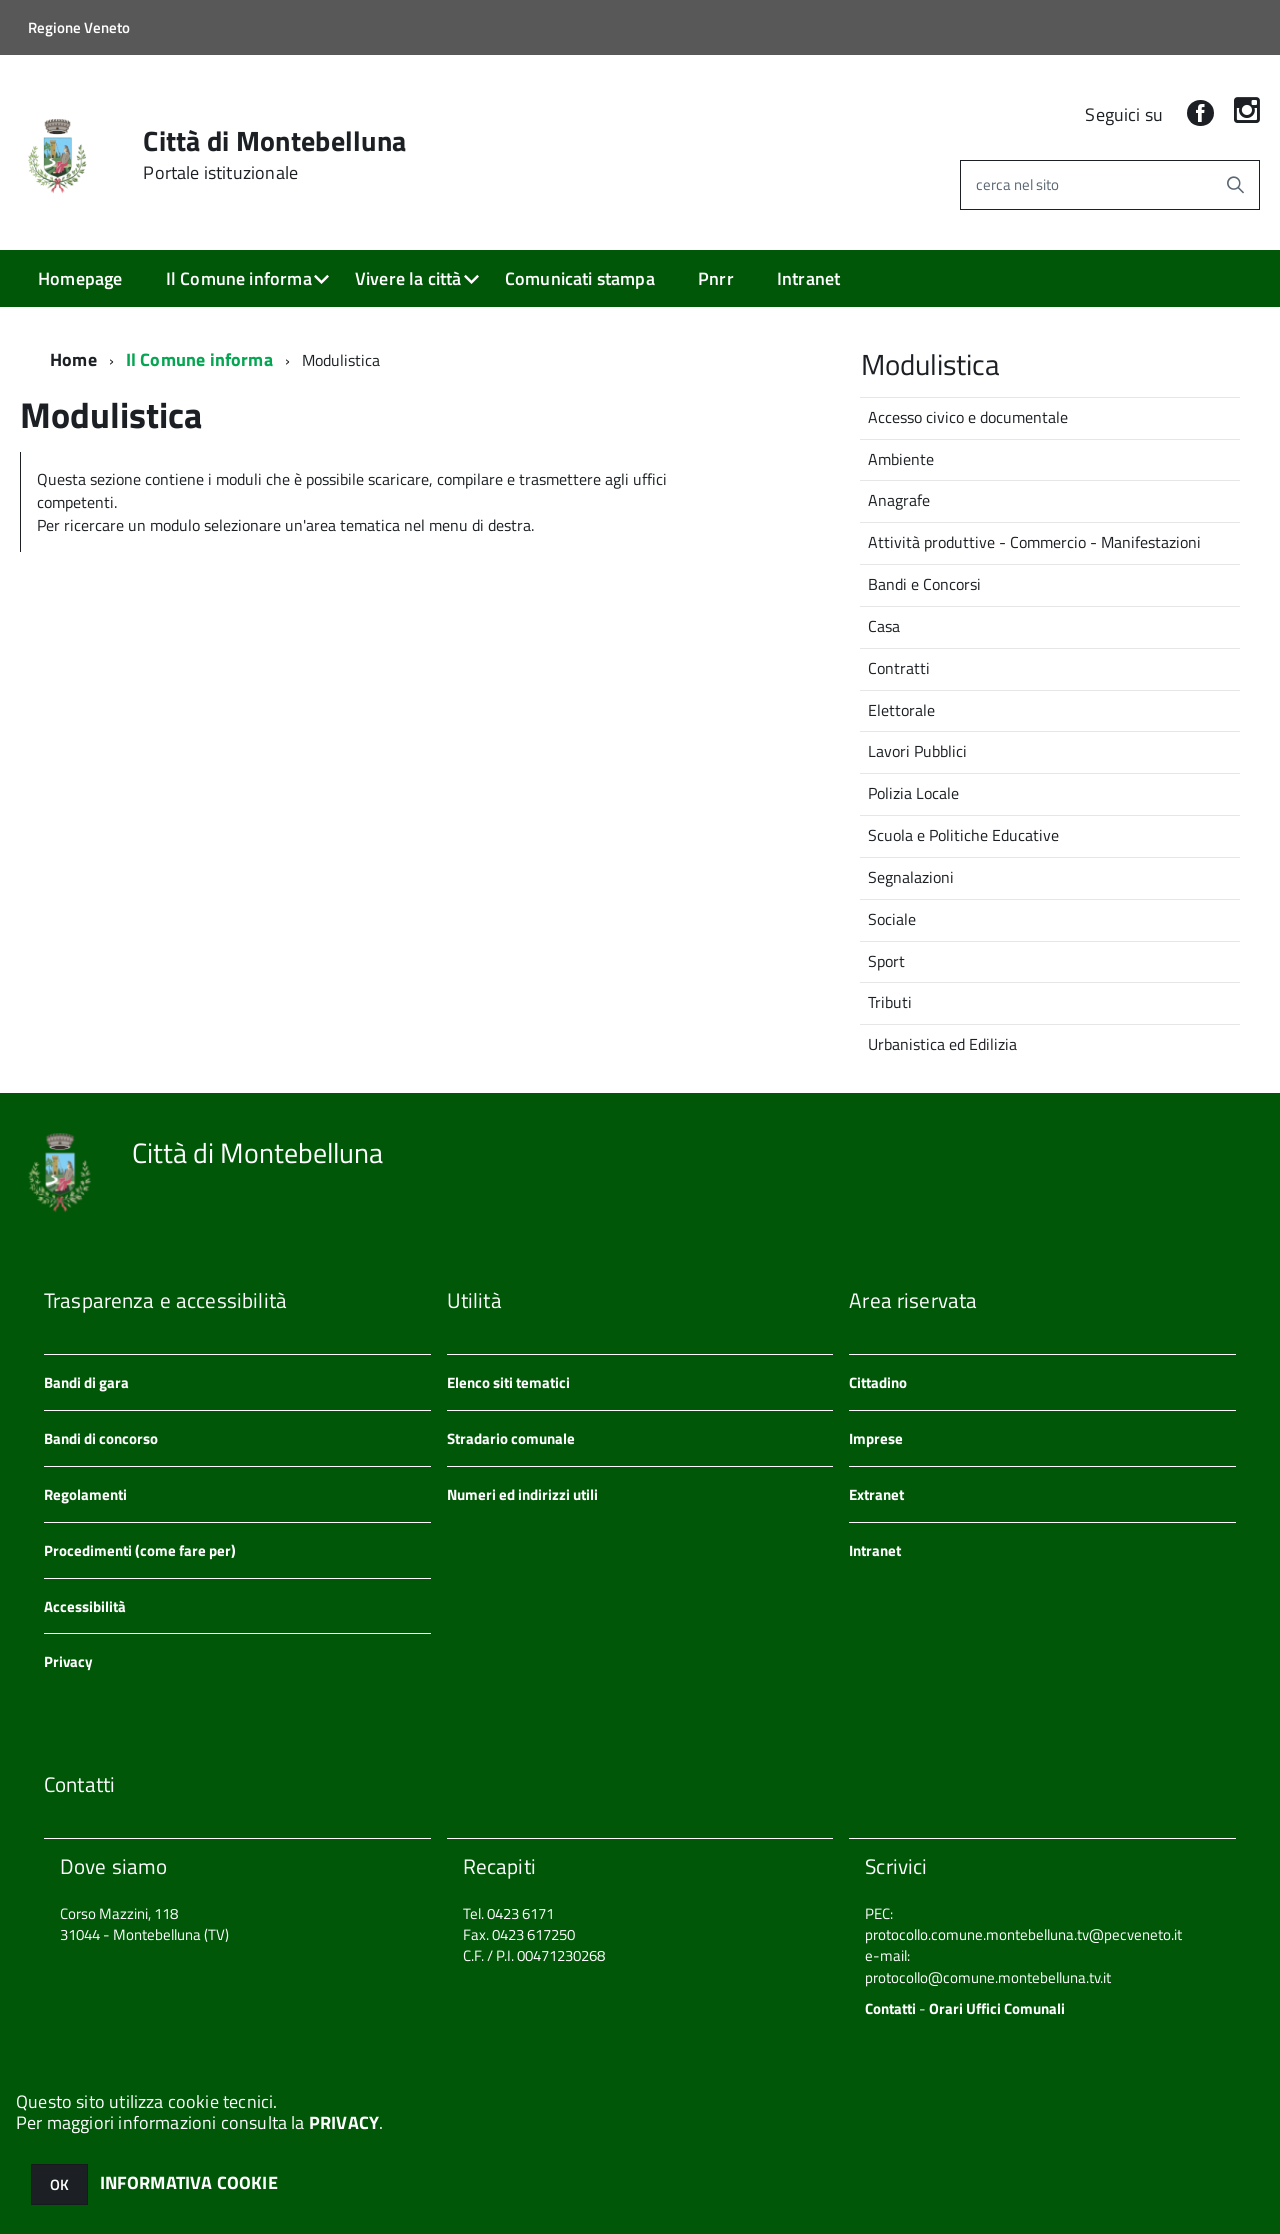 The height and width of the screenshot is (2234, 1280). Describe the element at coordinates (808, 278) in the screenshot. I see `Intranet` at that location.